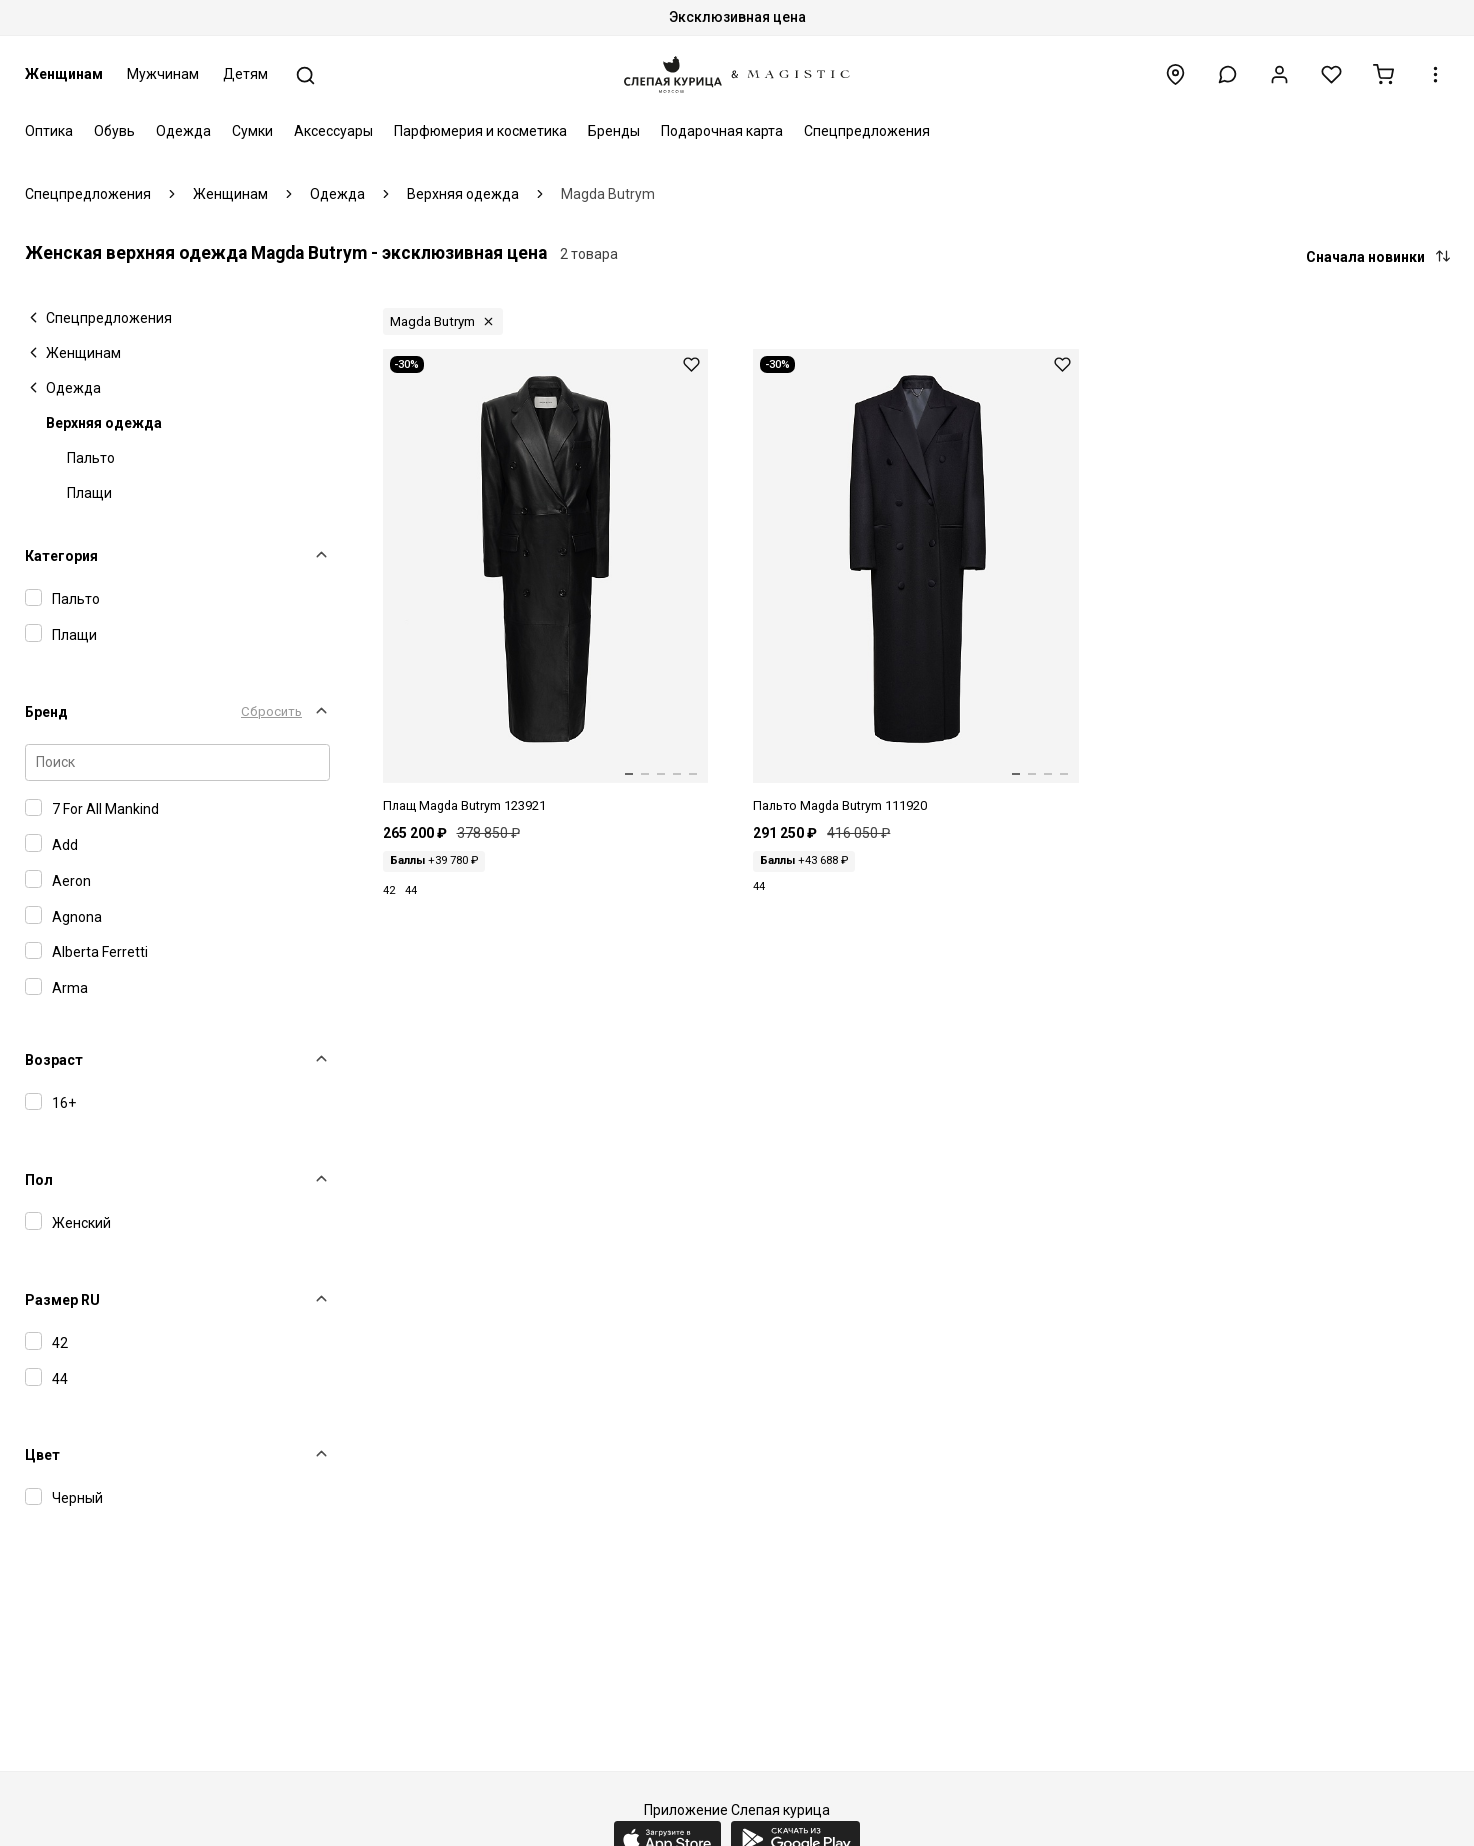  What do you see at coordinates (545, 582) in the screenshot?
I see `[Плащ жен Magda Butrym 123921 Black]` at bounding box center [545, 582].